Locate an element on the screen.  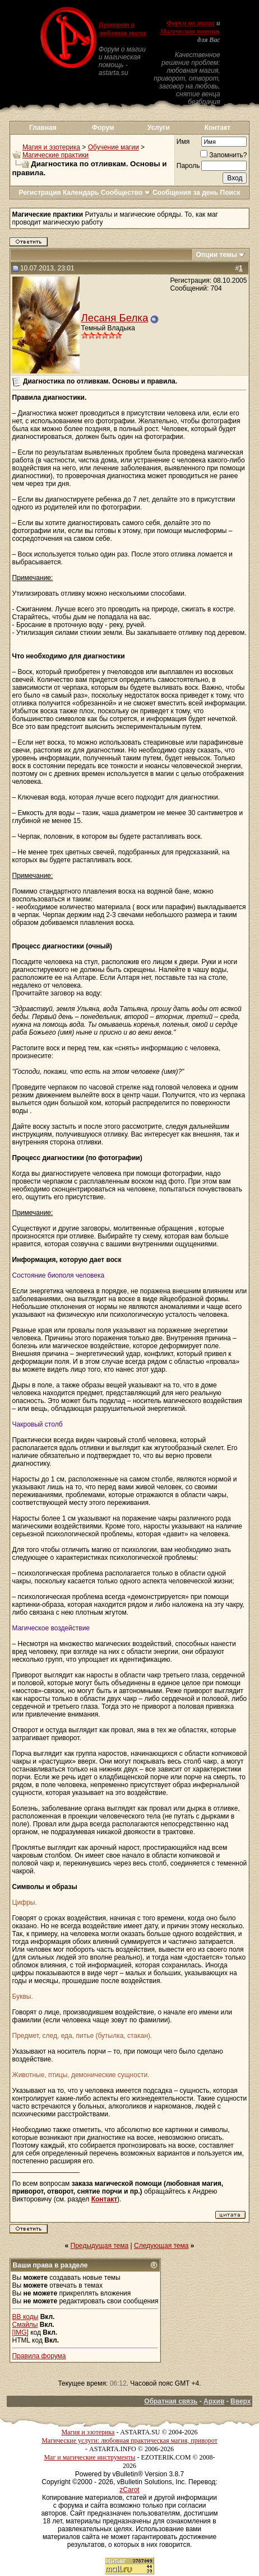
Контакт is located at coordinates (217, 128).